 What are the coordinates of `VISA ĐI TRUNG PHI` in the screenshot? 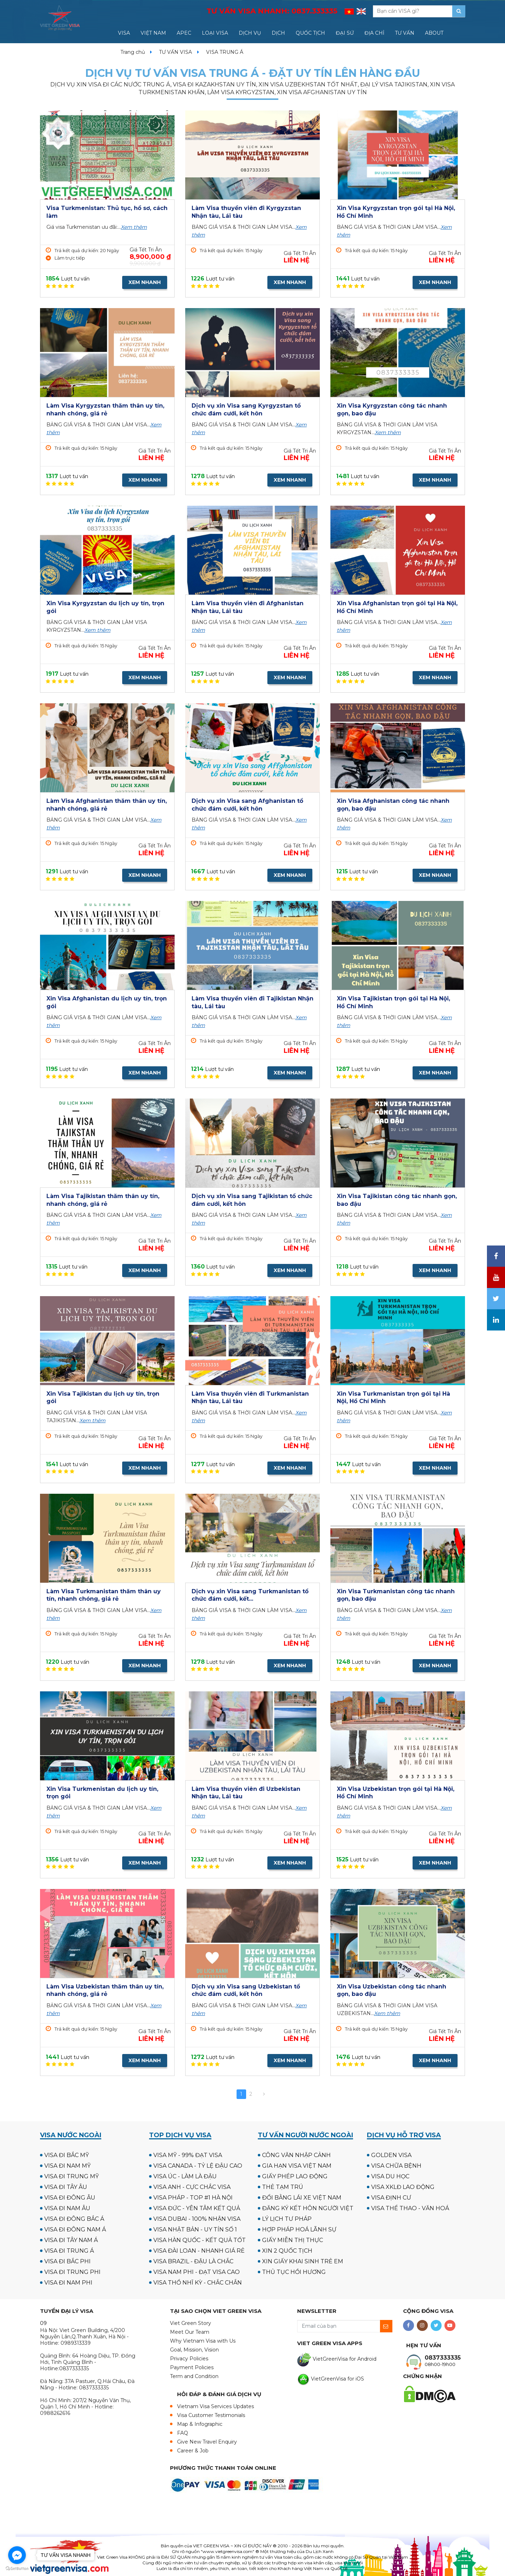 It's located at (72, 2272).